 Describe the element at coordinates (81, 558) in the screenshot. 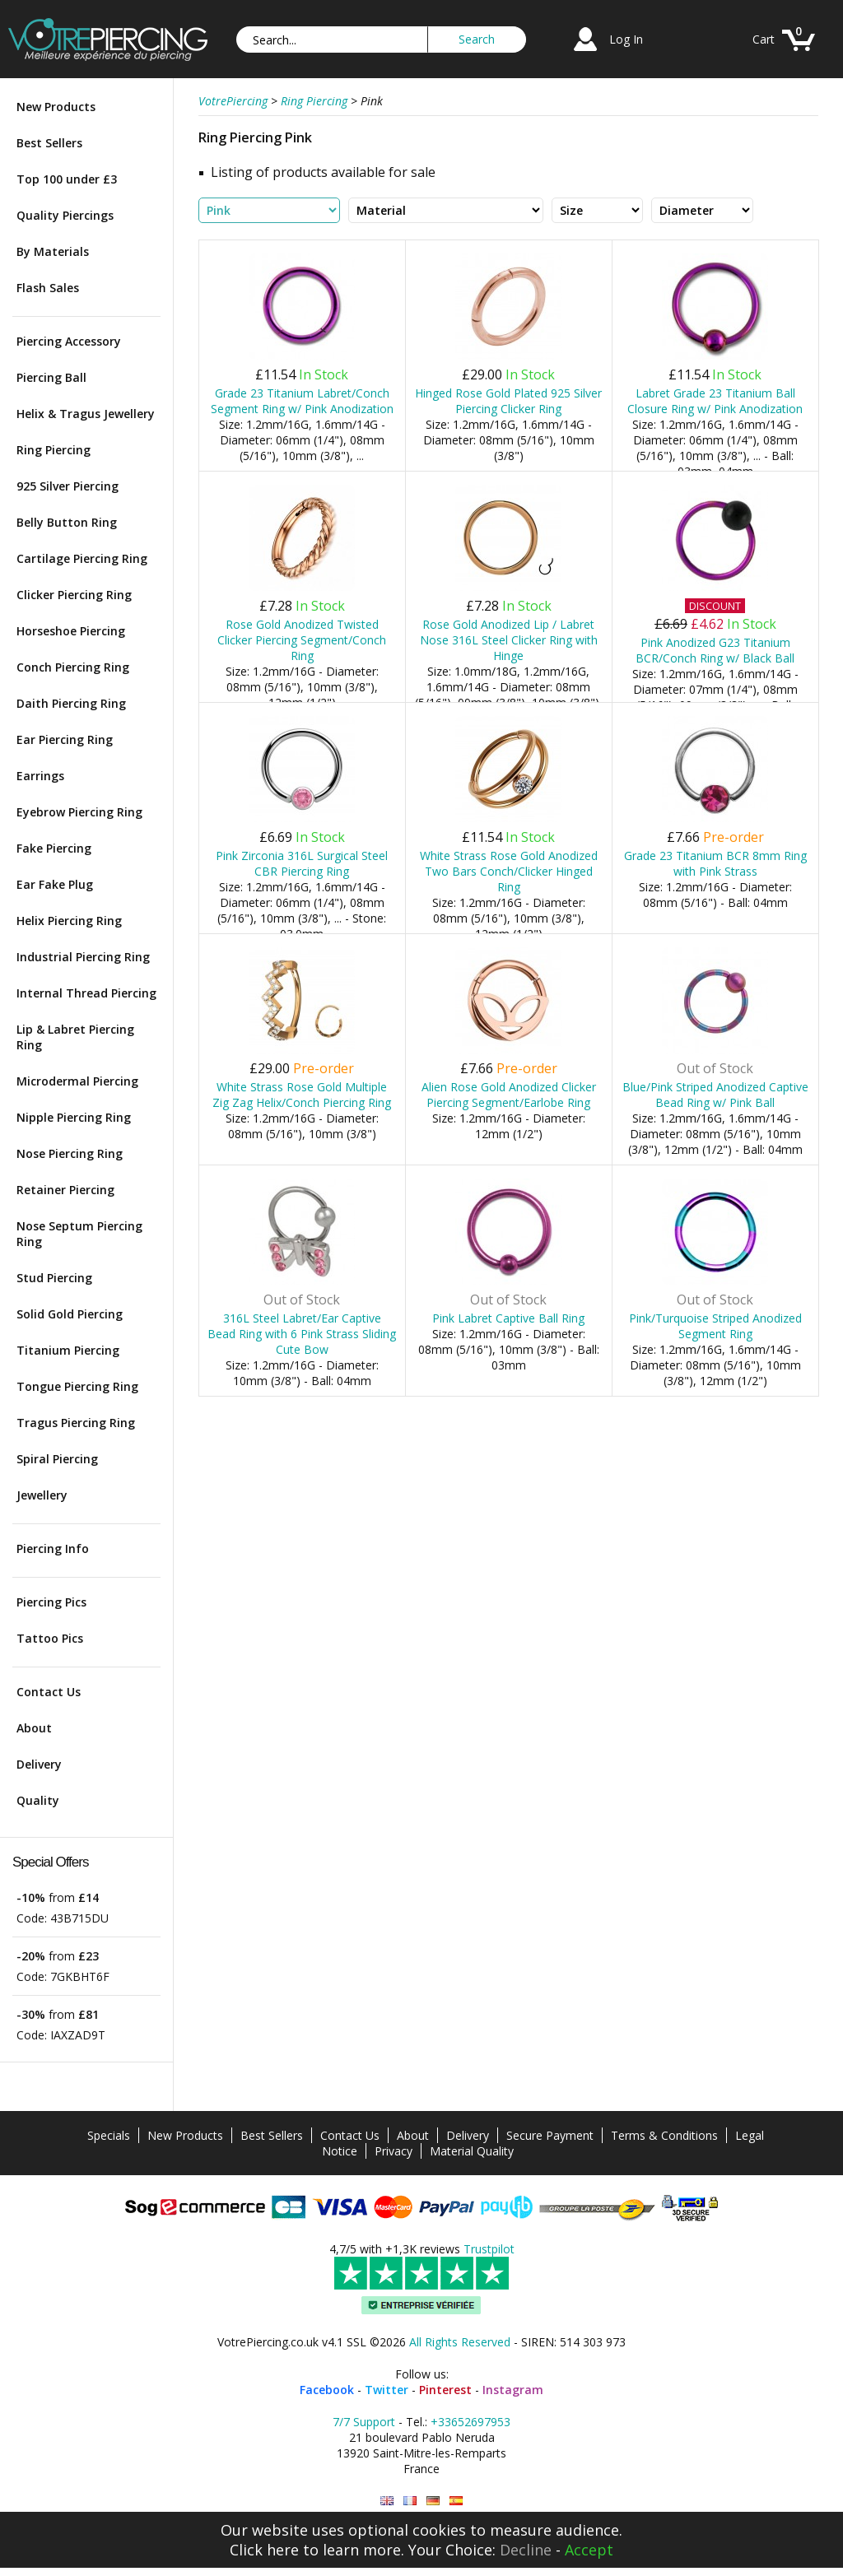

I see `Cartilage Piercing Ring` at that location.